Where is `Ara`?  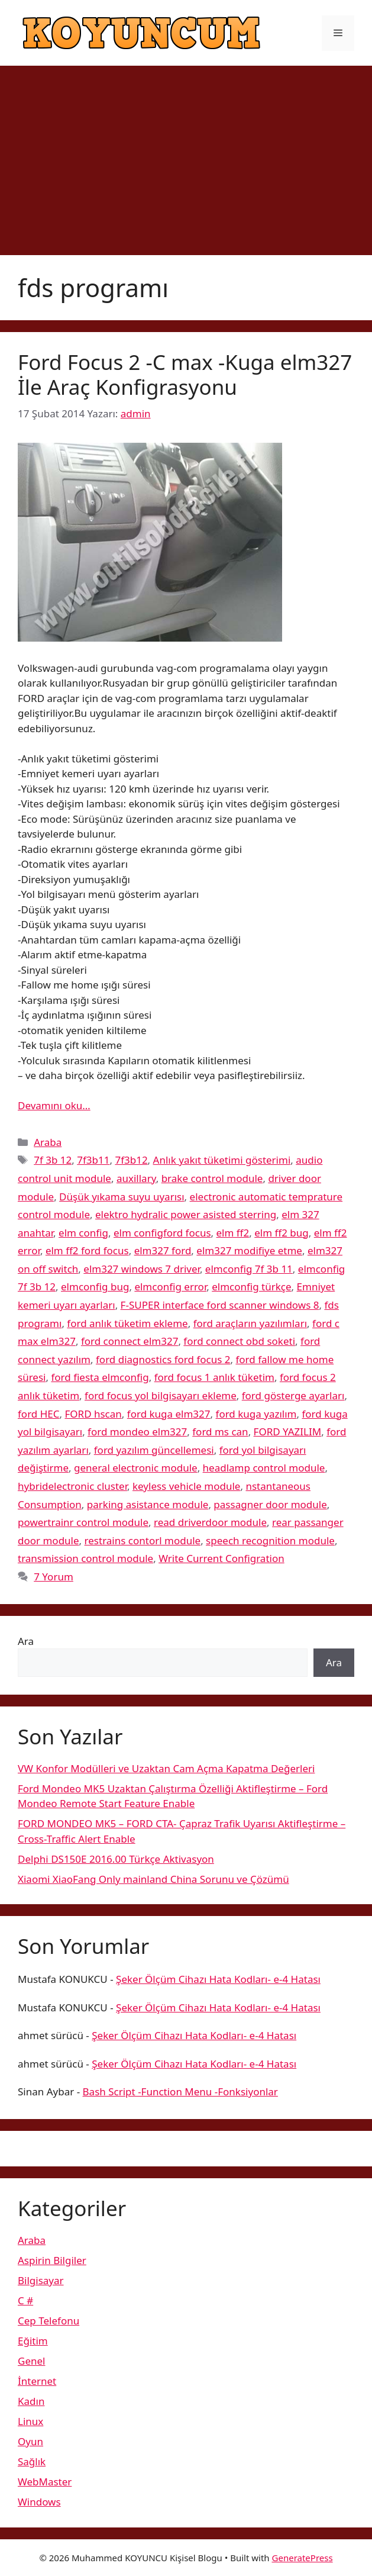
Ara is located at coordinates (26, 1641).